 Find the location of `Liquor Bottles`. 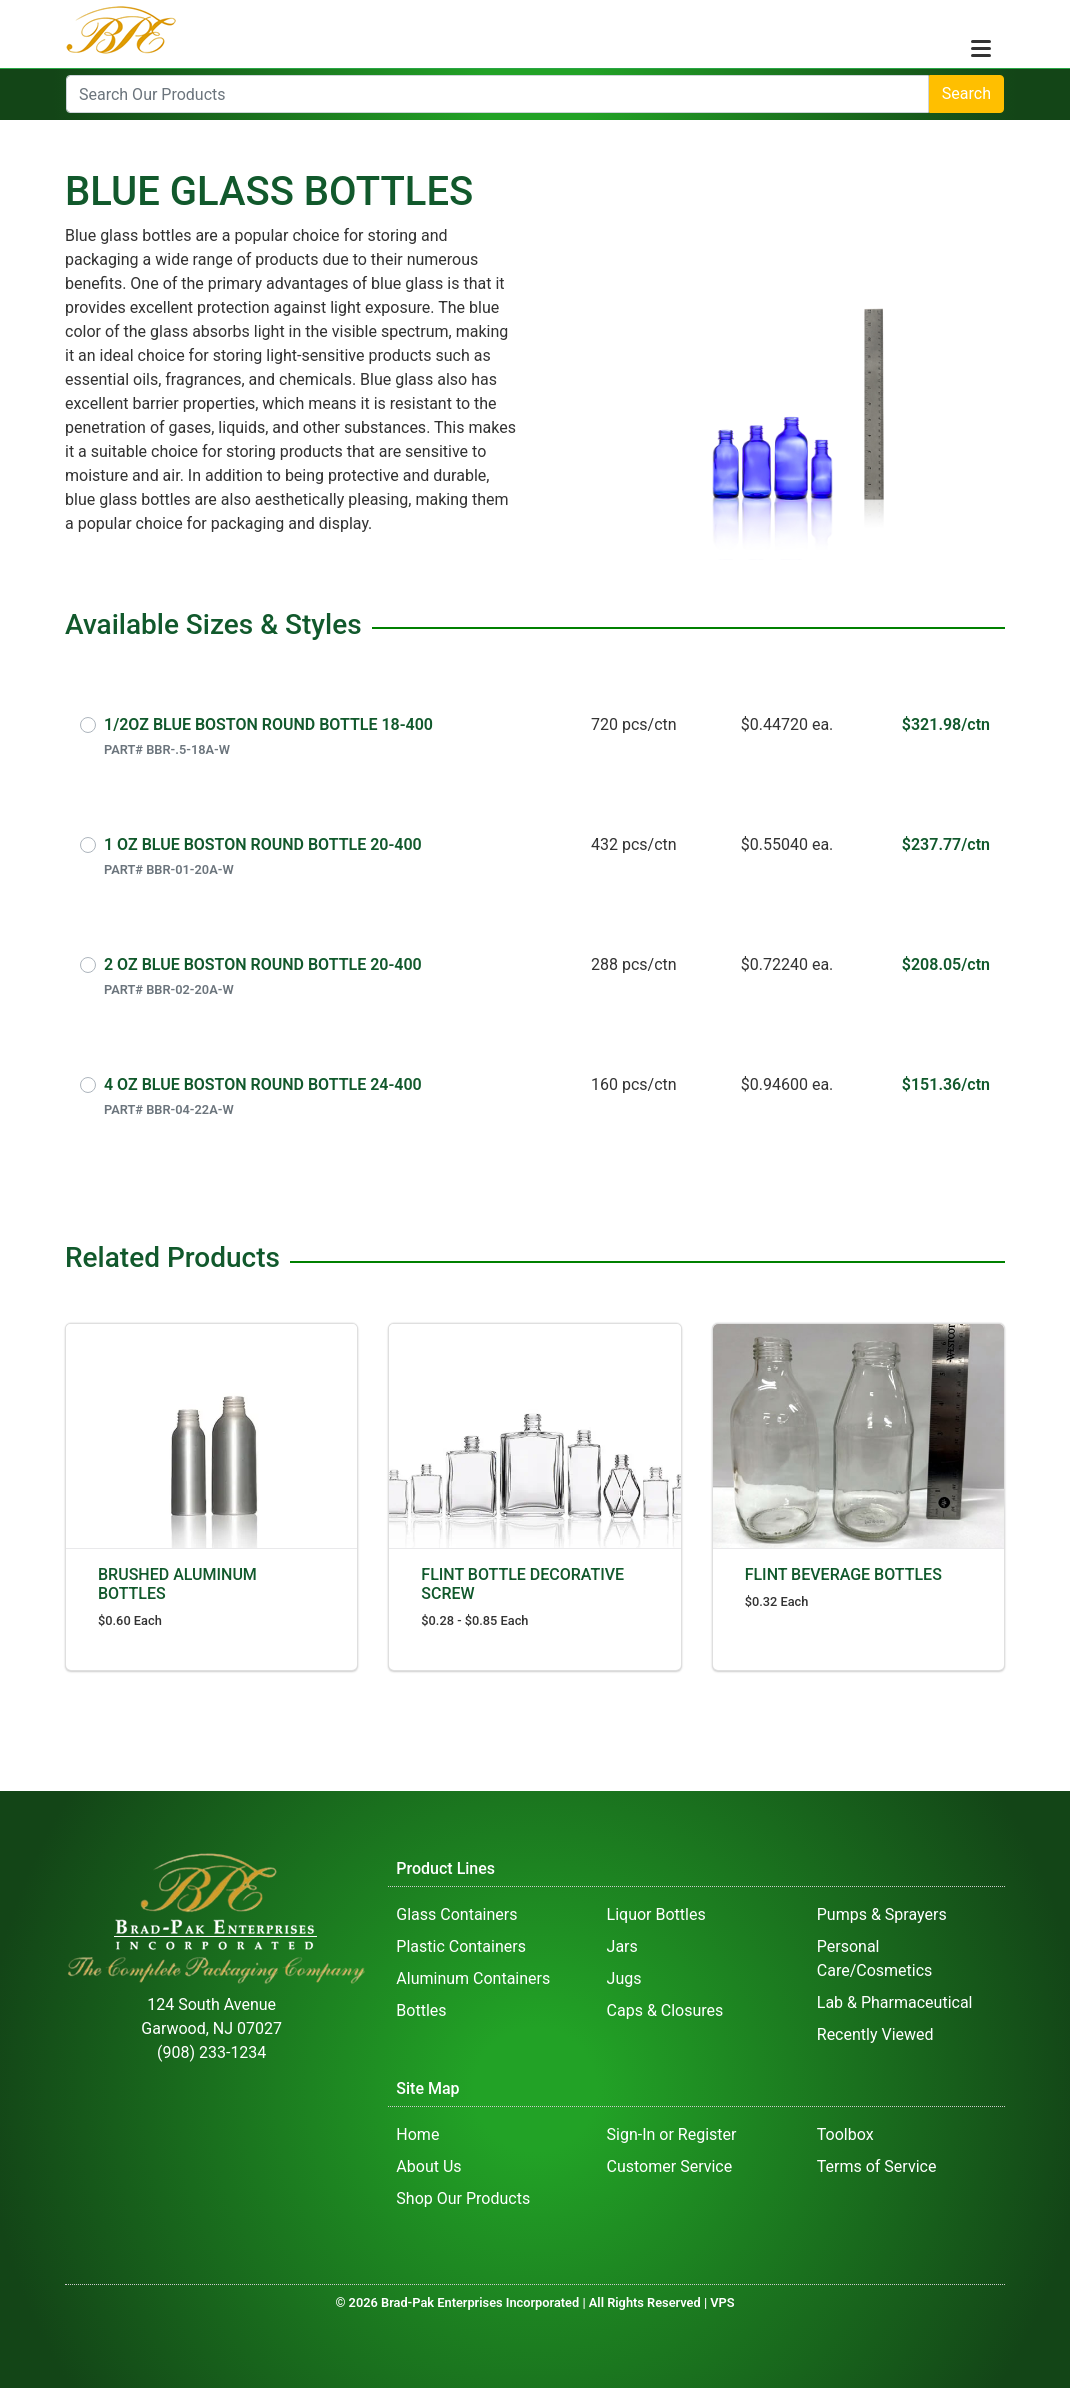

Liquor Bottles is located at coordinates (656, 1914).